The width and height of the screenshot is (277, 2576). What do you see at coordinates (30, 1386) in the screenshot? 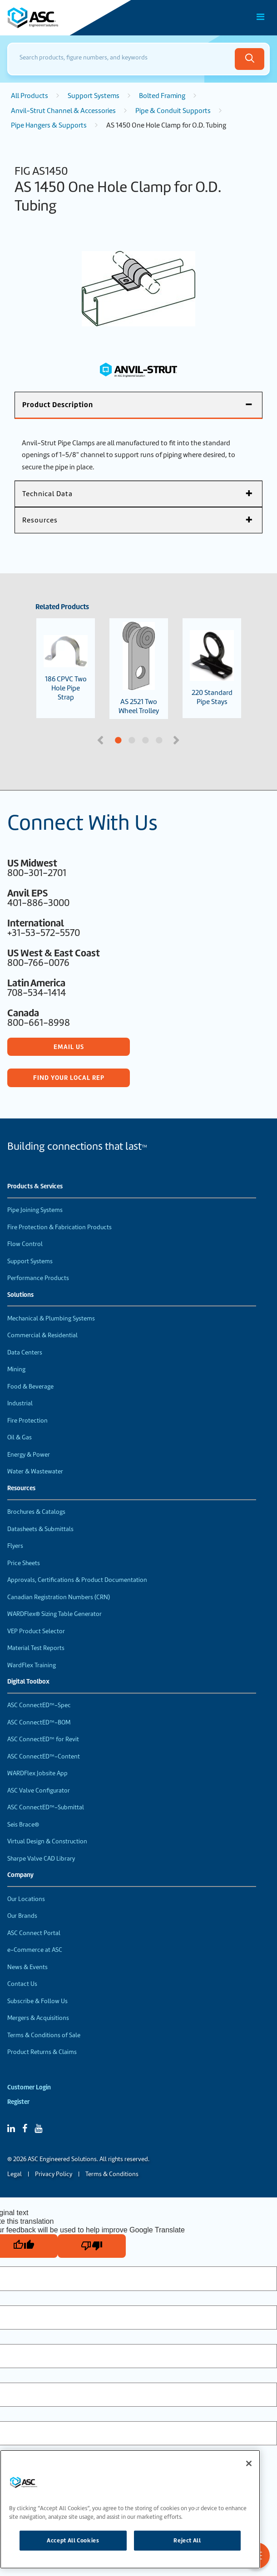
I see `Food & Beverage` at bounding box center [30, 1386].